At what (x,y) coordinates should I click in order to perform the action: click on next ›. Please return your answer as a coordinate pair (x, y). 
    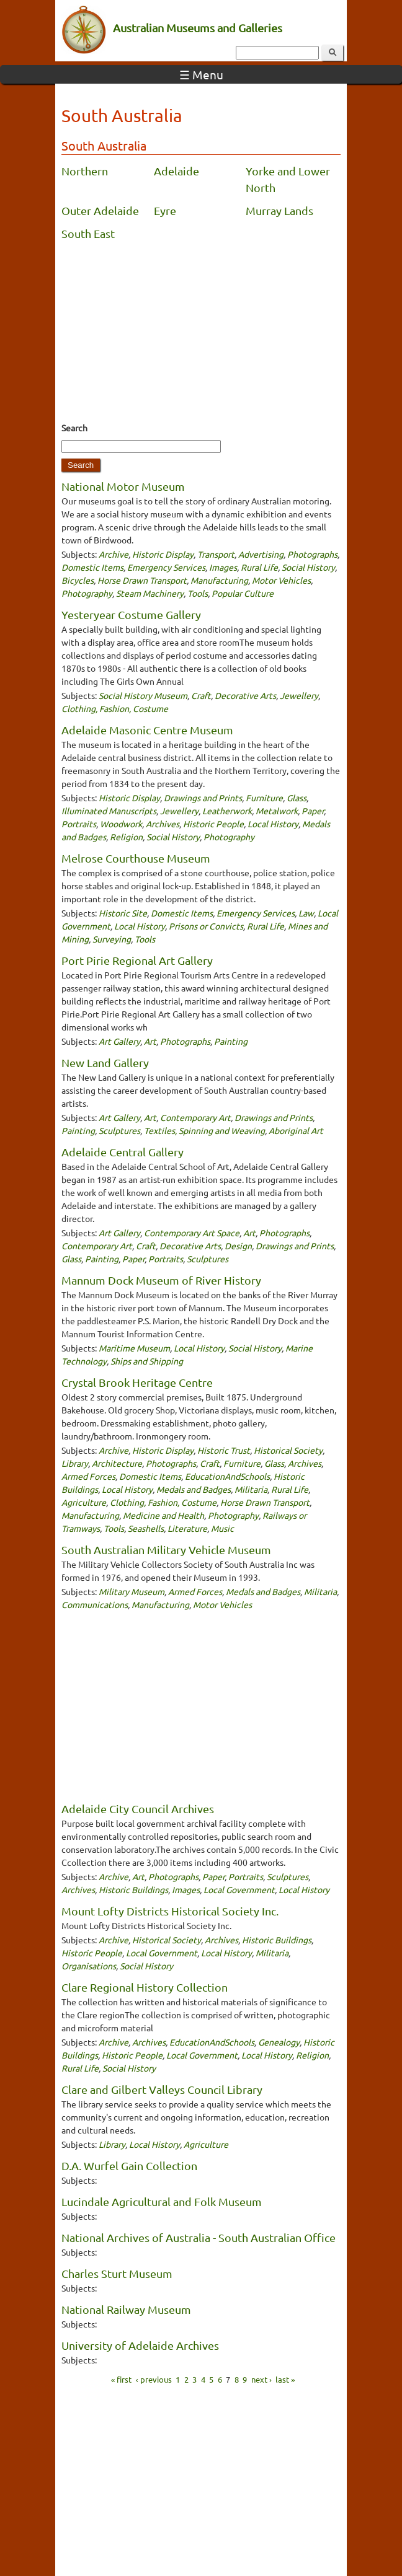
    Looking at the image, I should click on (261, 2378).